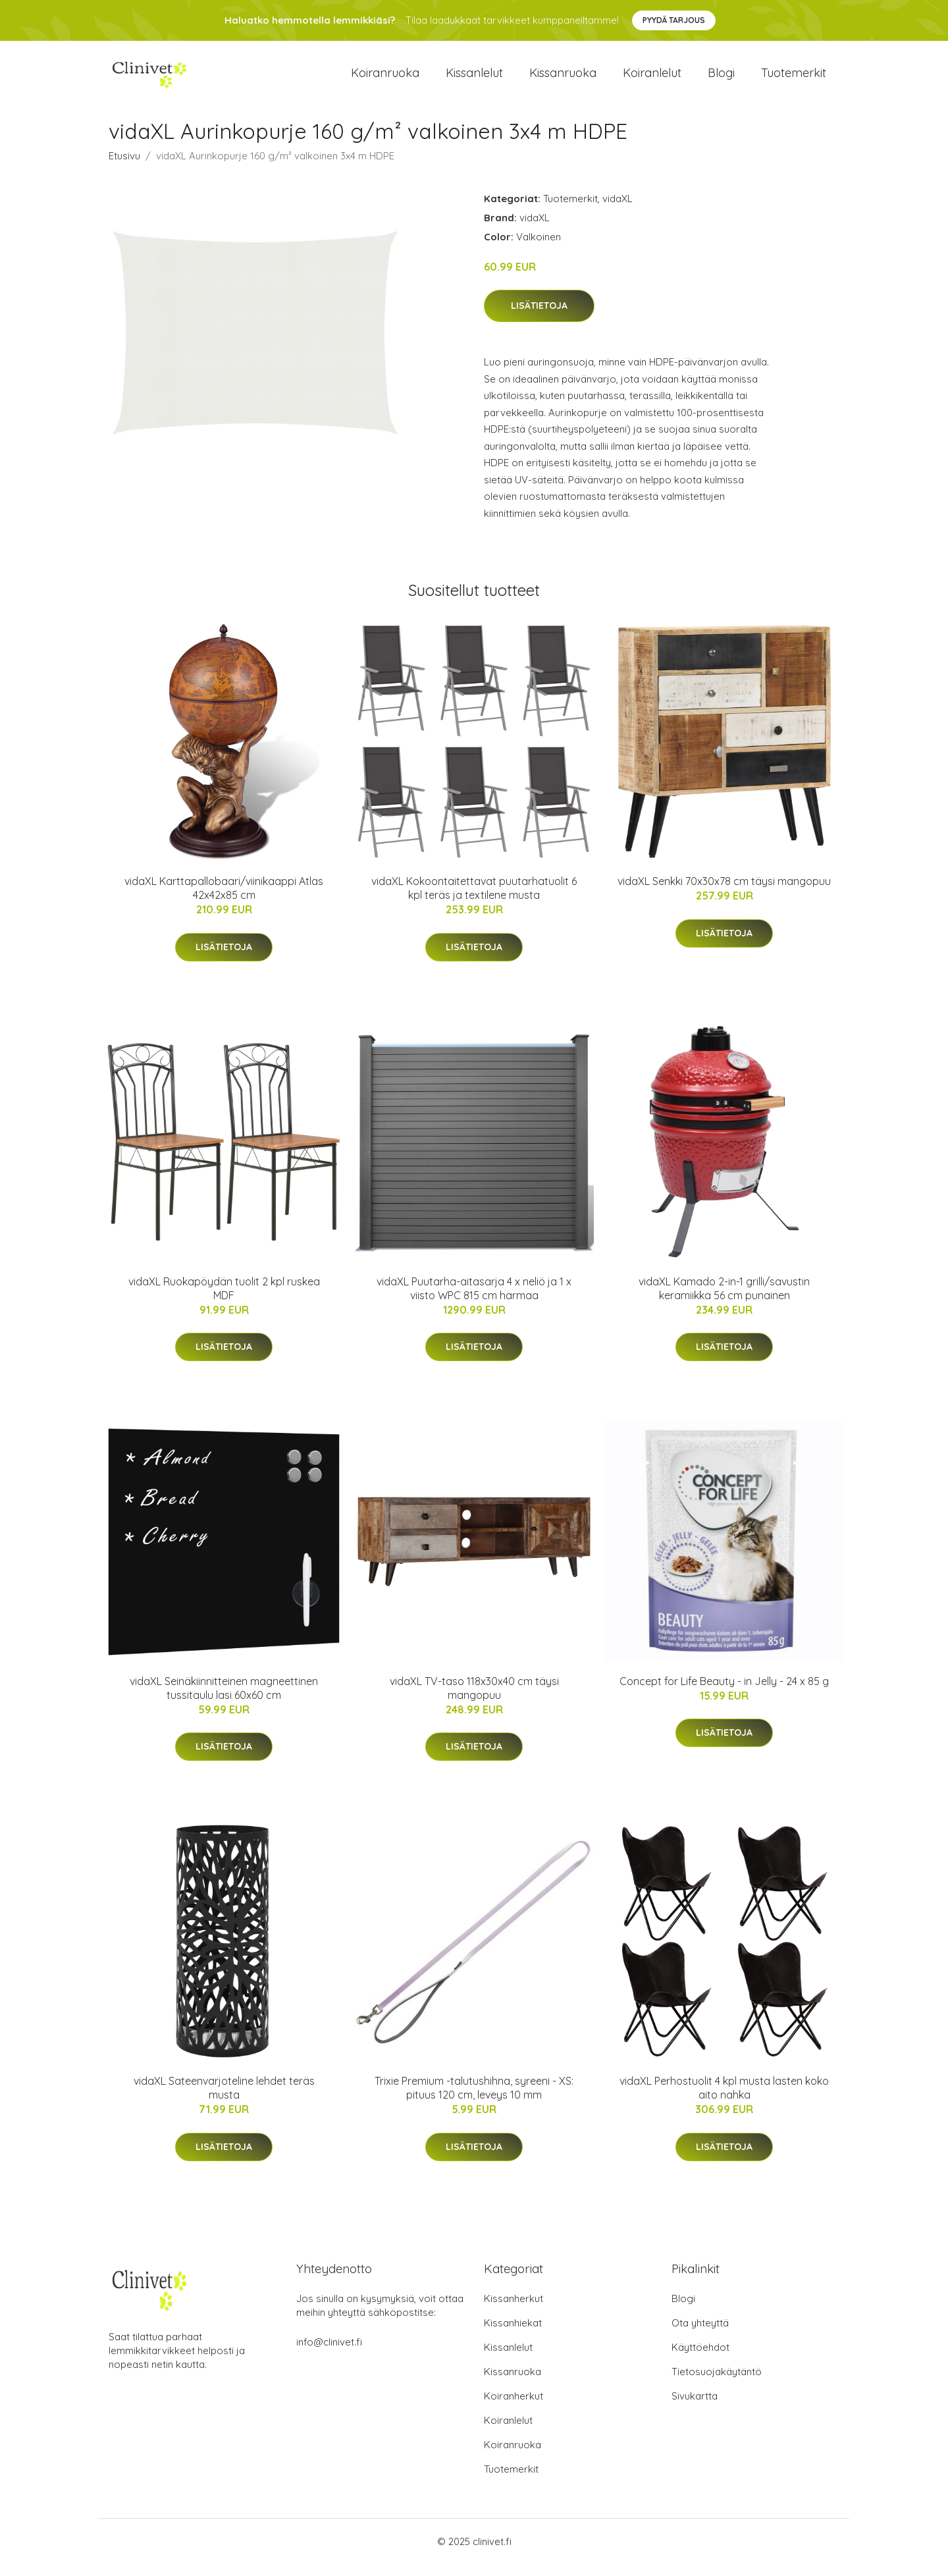 The height and width of the screenshot is (2576, 948). Describe the element at coordinates (652, 78) in the screenshot. I see `Koiranlelut` at that location.